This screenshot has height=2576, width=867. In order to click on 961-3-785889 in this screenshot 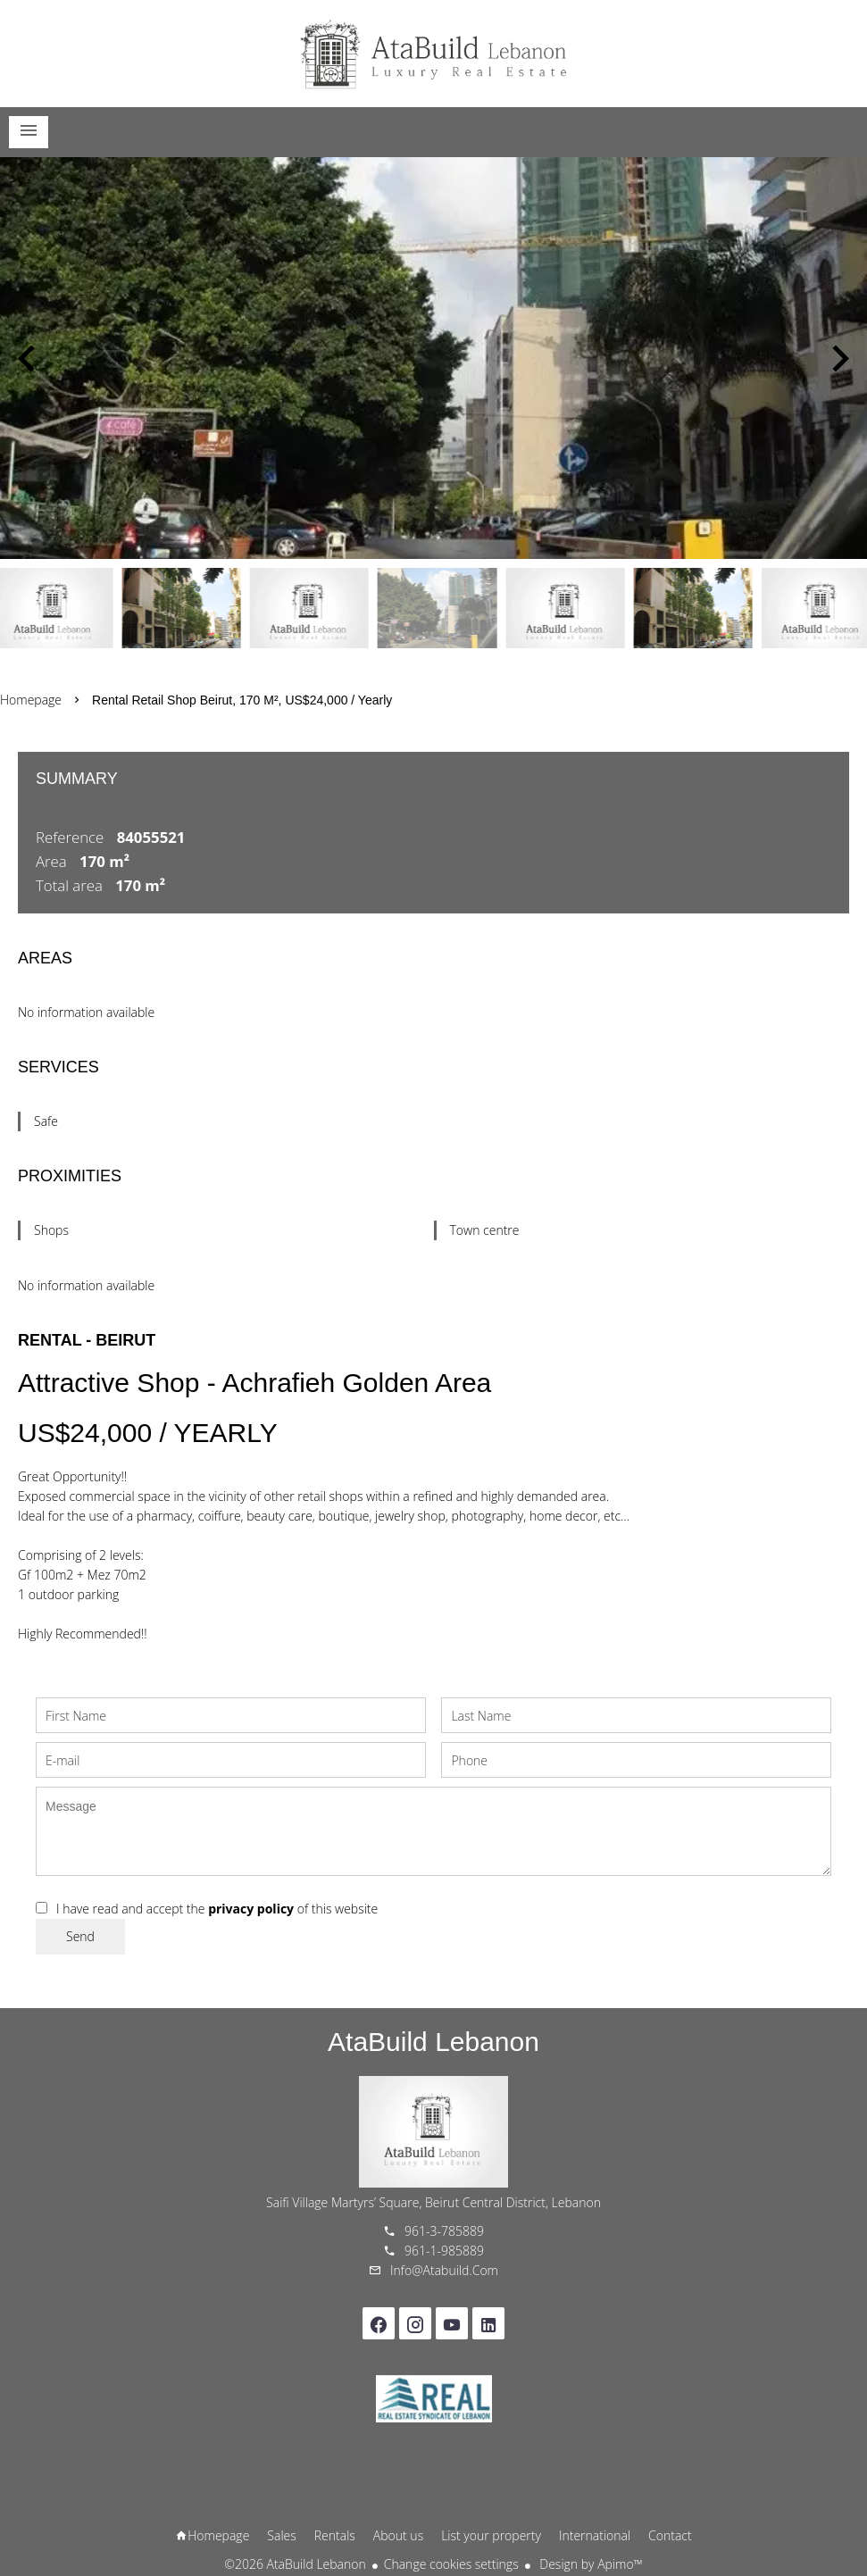, I will do `click(444, 2230)`.